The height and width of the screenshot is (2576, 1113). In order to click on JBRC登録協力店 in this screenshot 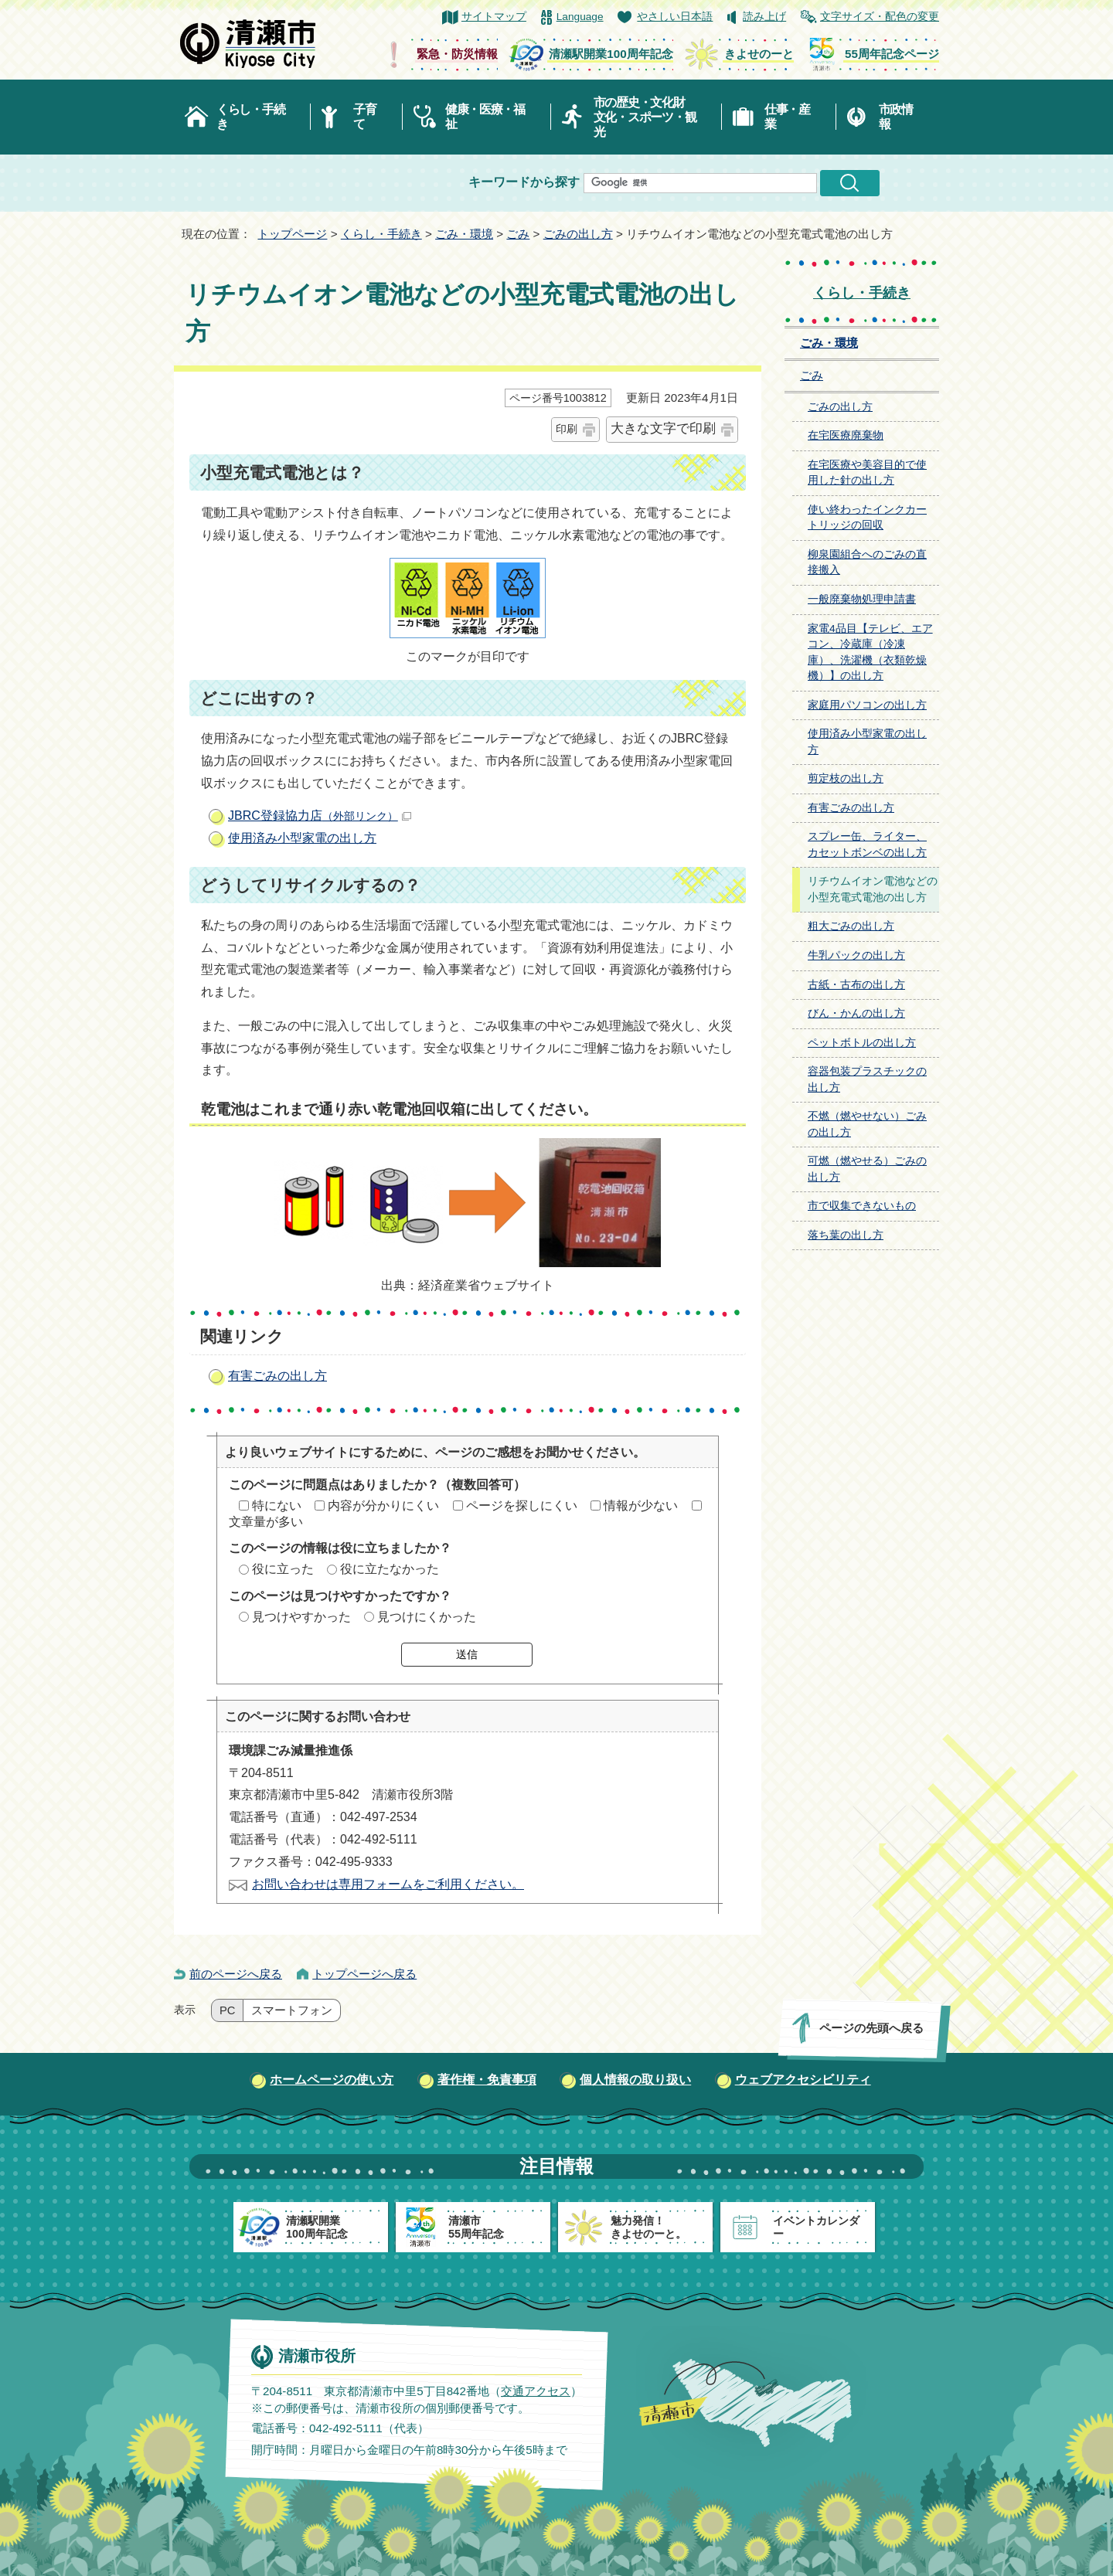, I will do `click(319, 815)`.